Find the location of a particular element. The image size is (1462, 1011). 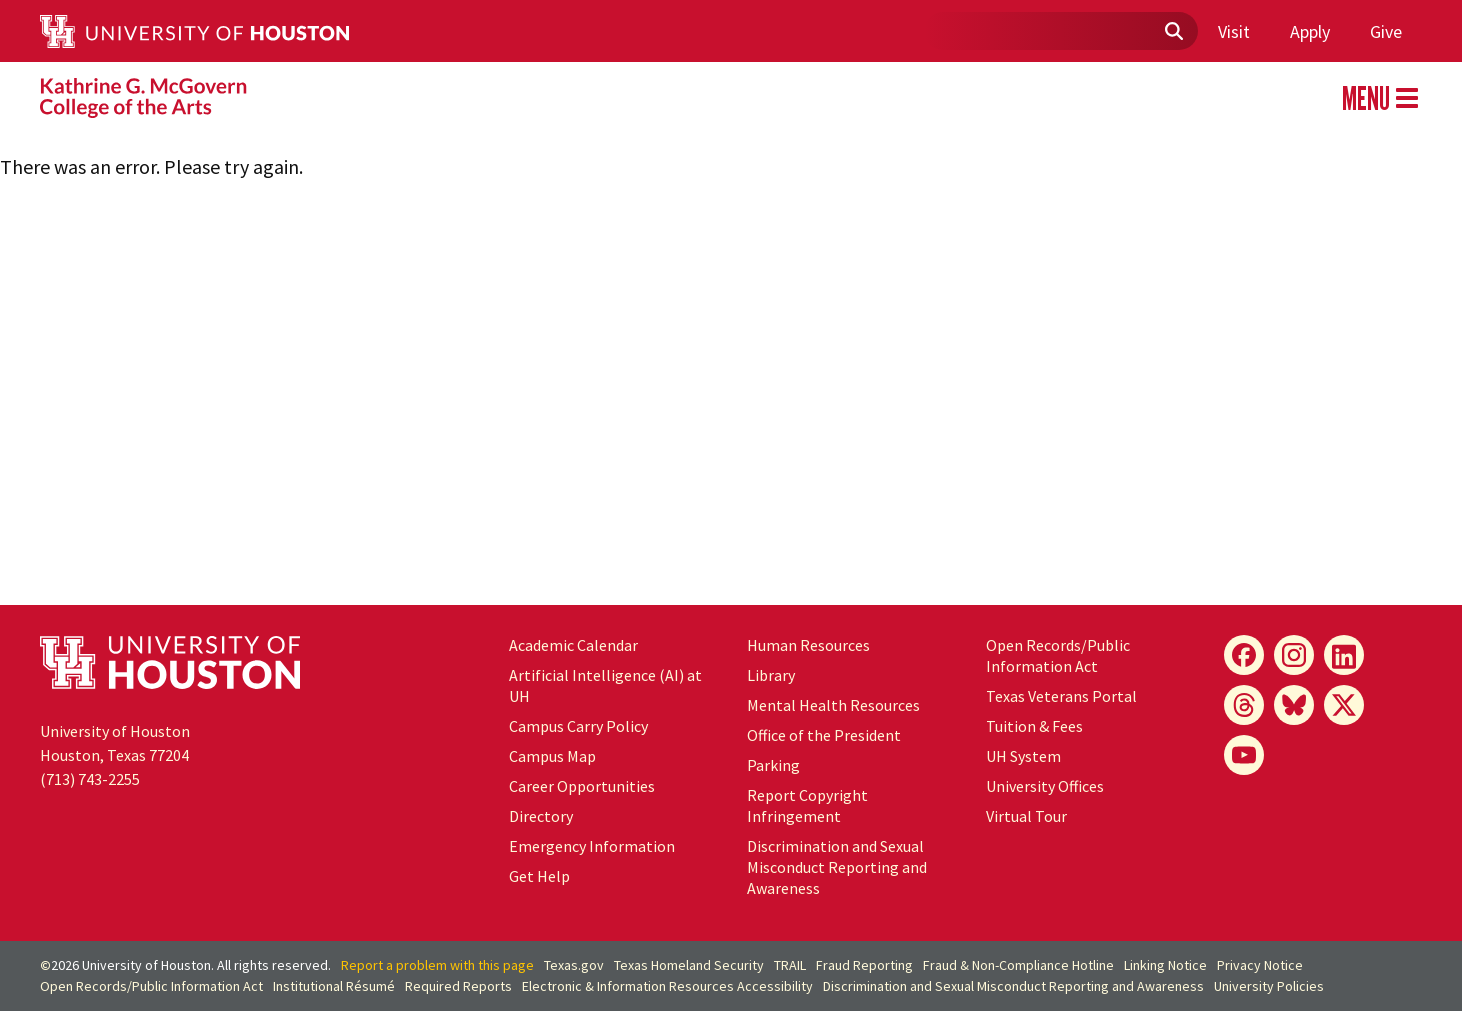

University Offices is located at coordinates (1045, 786).